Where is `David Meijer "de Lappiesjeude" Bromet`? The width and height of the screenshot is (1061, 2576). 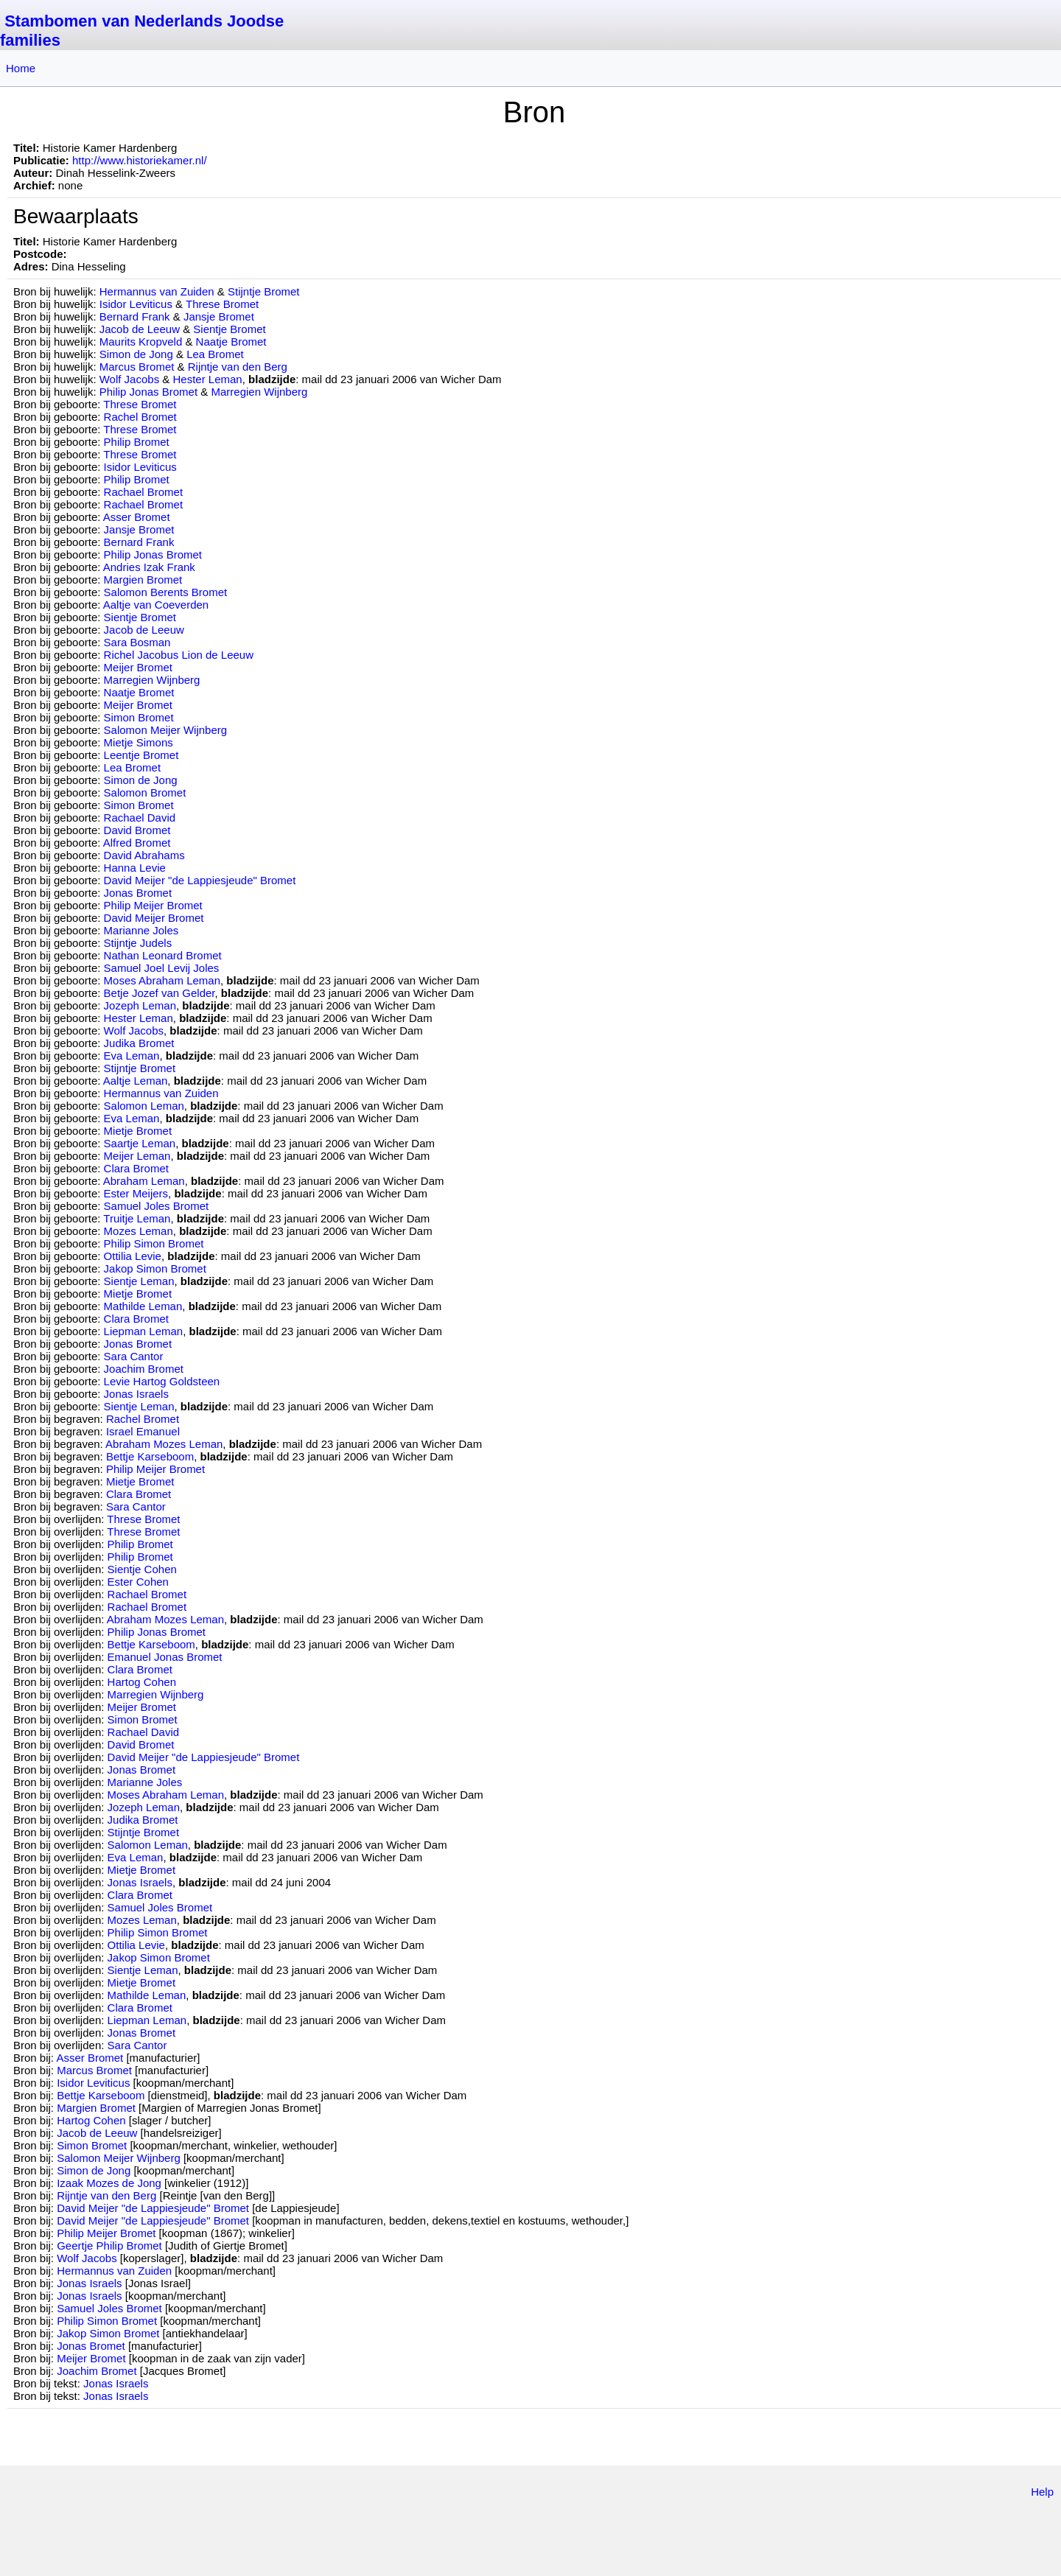
David Meijer "de Lappiesjeude" Bromet is located at coordinates (200, 880).